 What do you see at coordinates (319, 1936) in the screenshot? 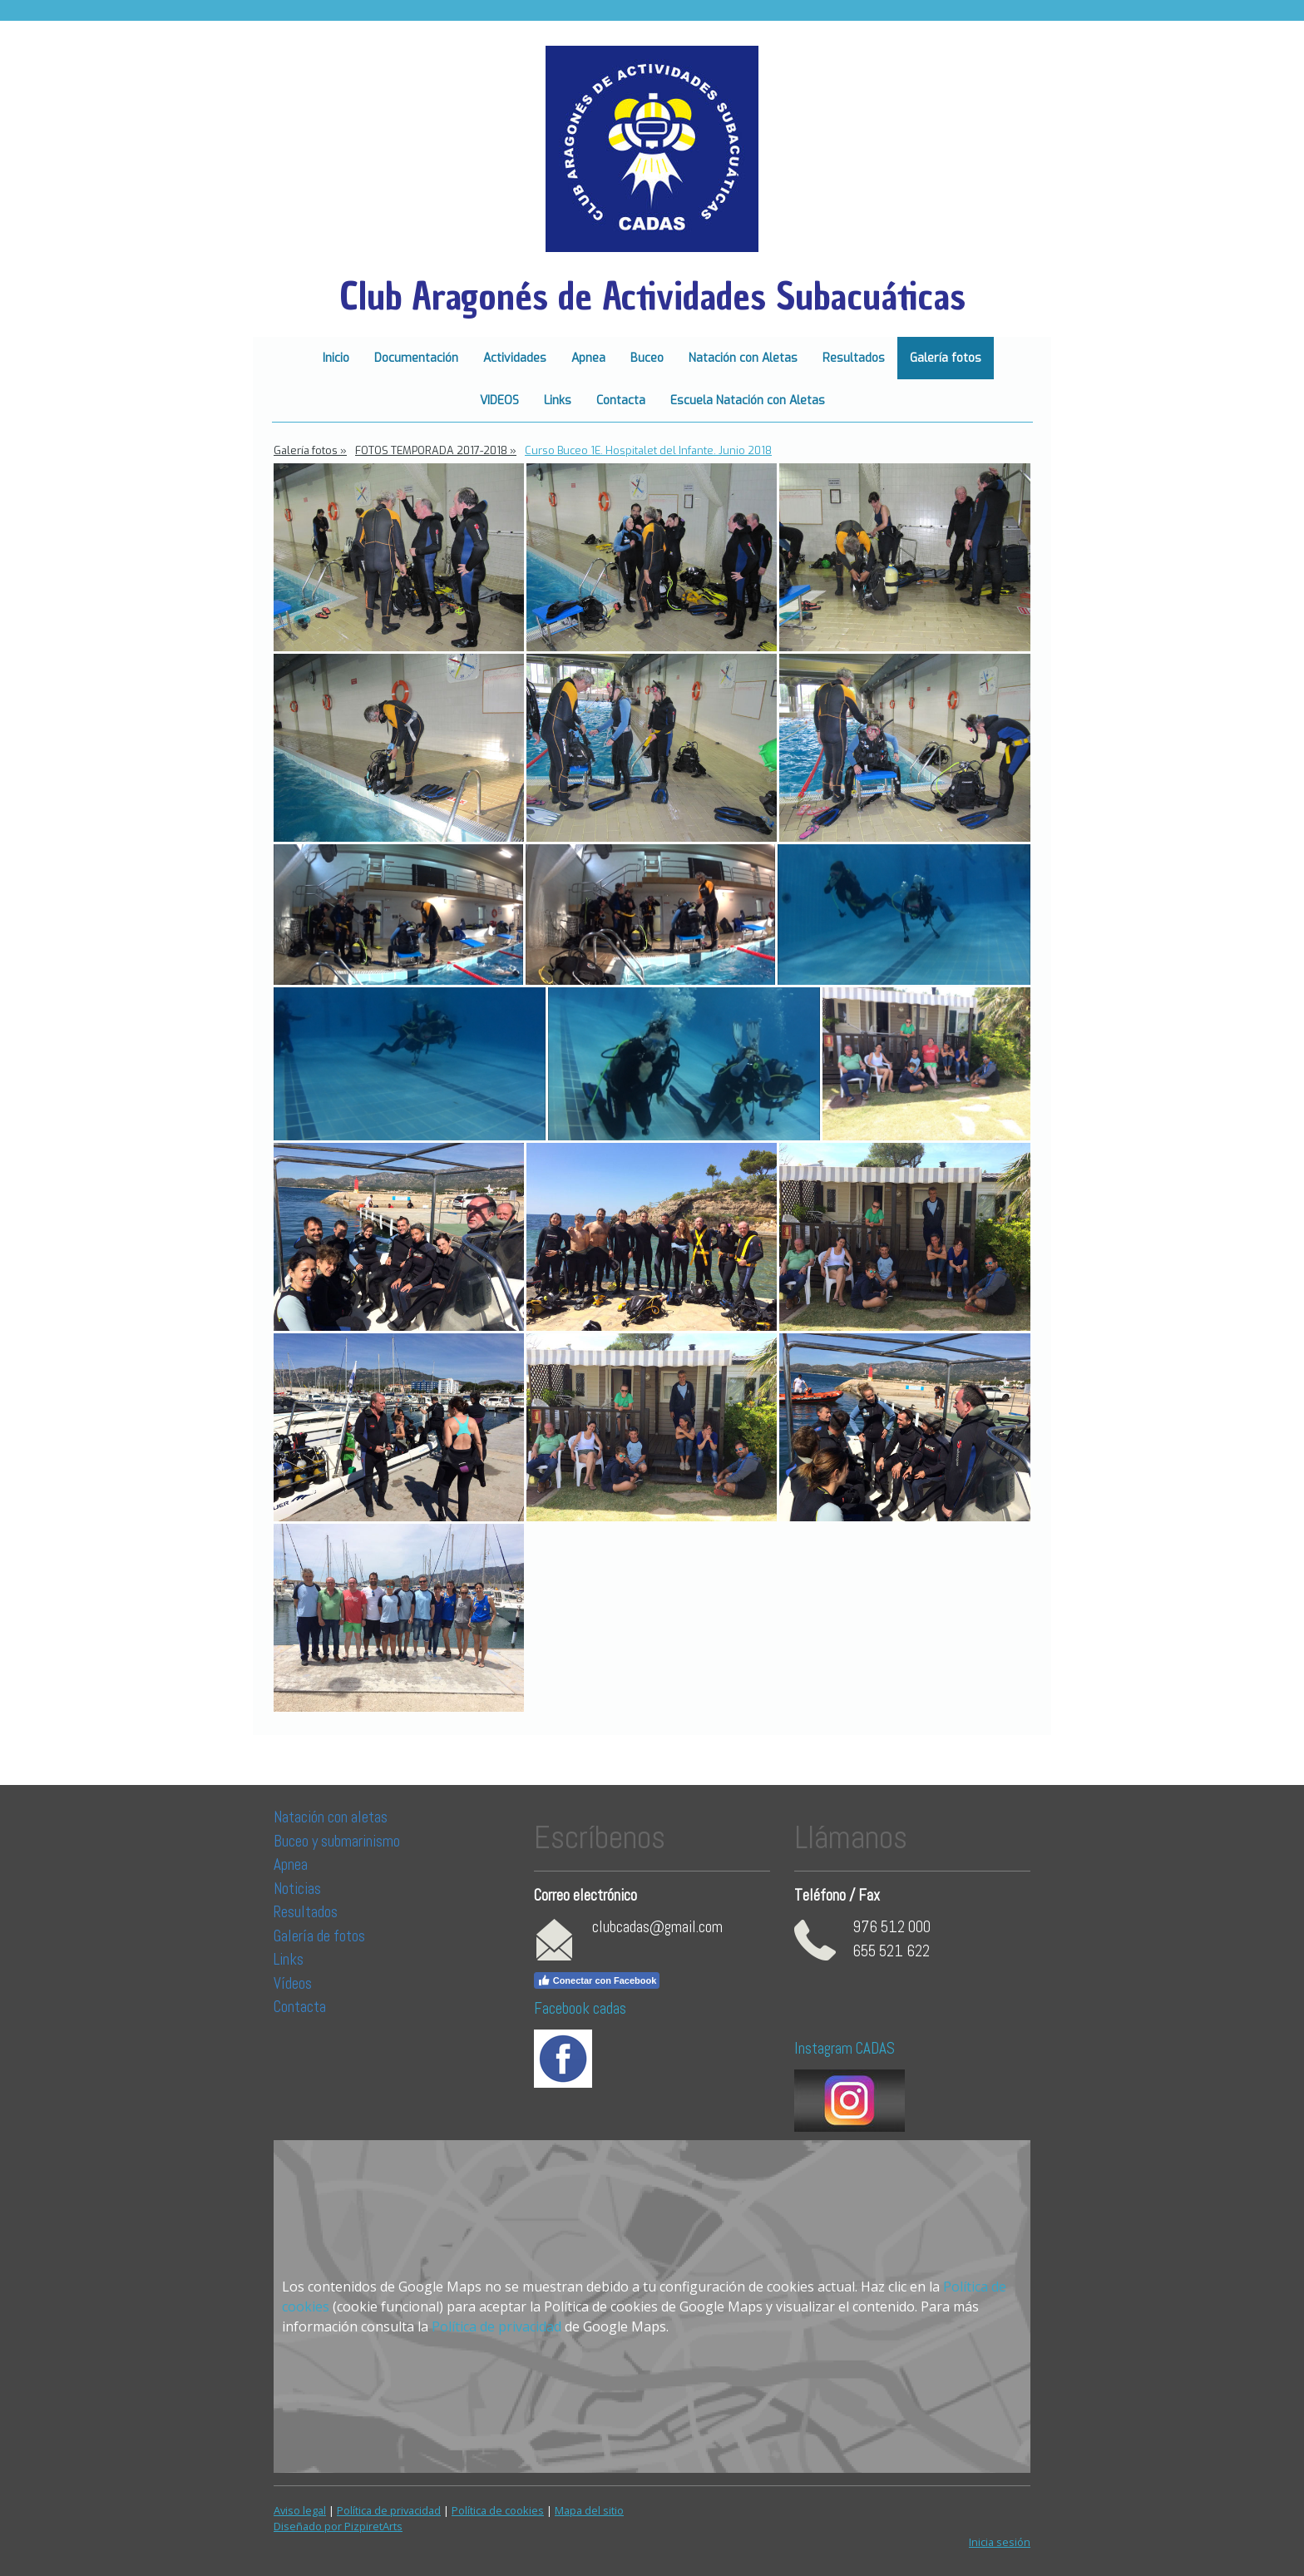
I see `Galería de fotos` at bounding box center [319, 1936].